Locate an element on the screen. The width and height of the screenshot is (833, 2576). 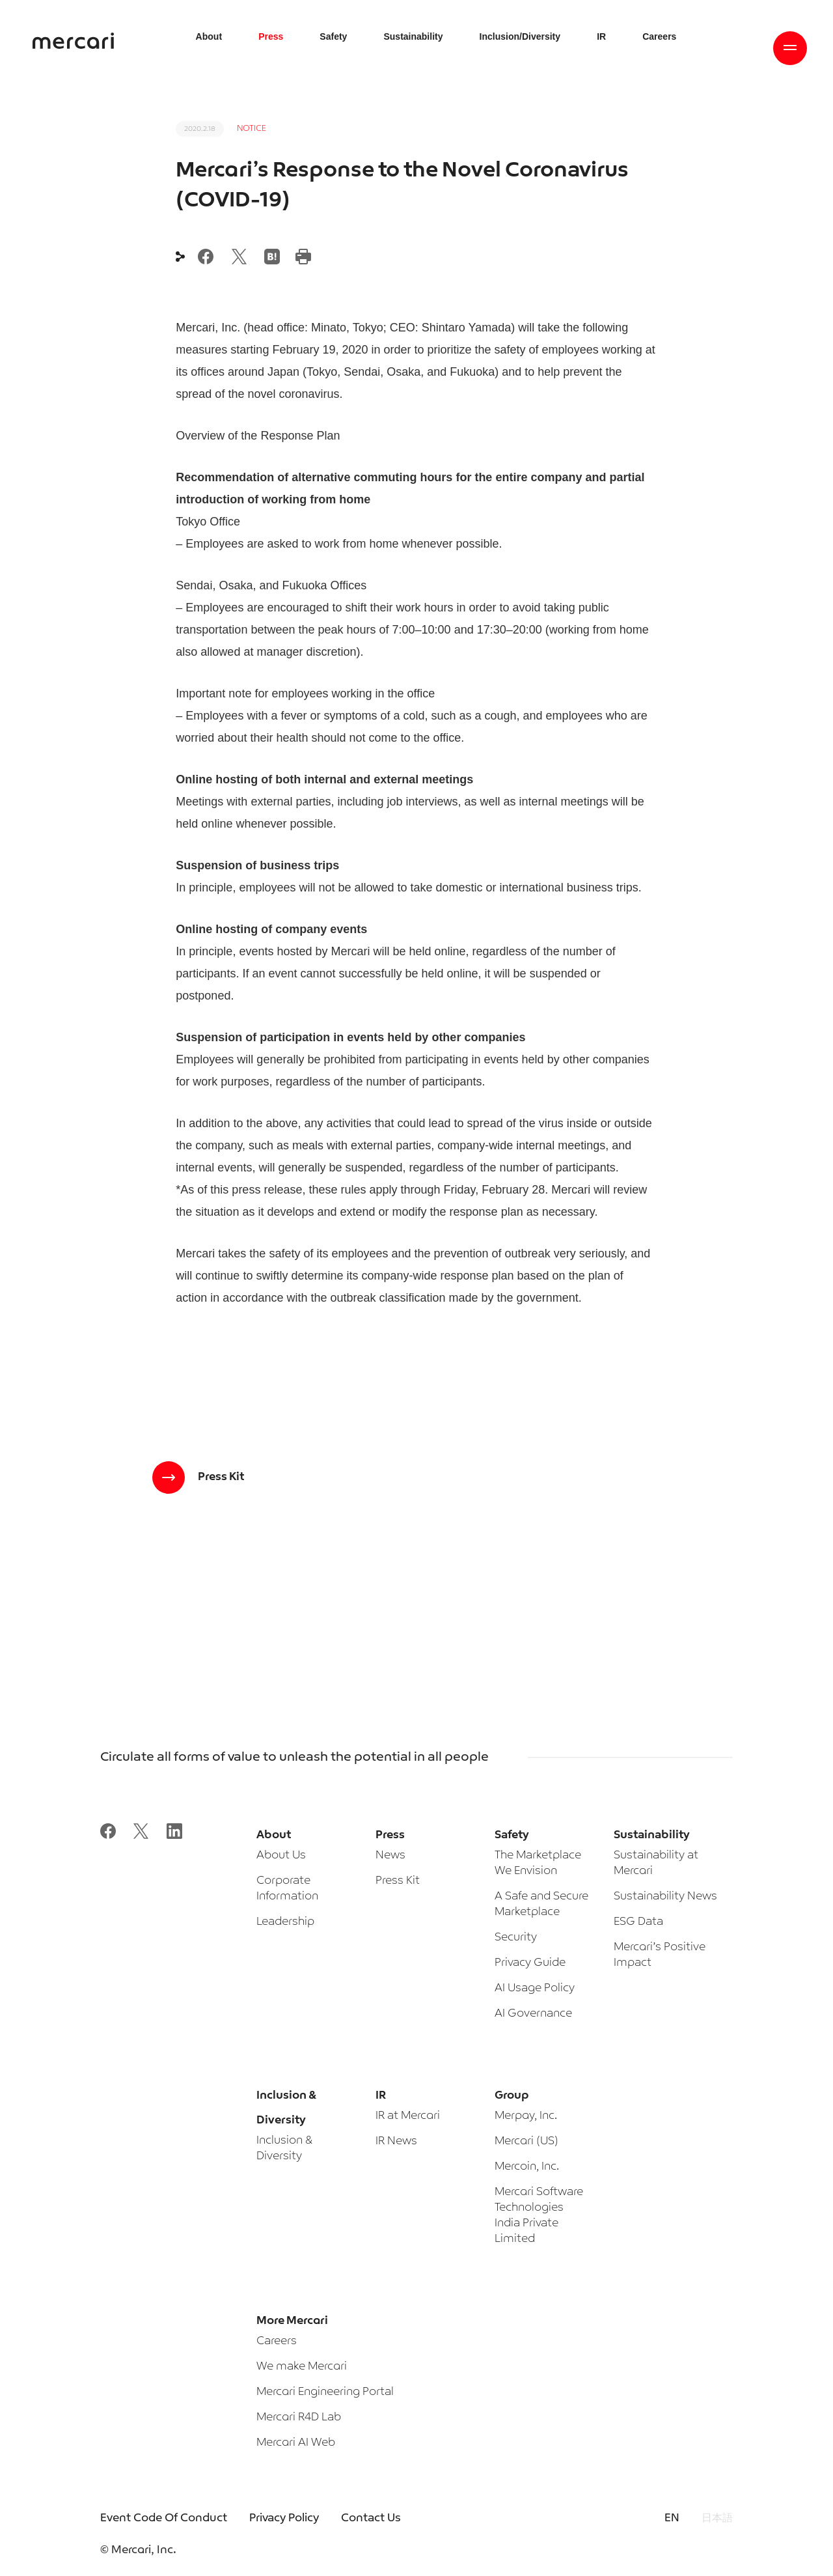
Mercari Software Technologies India Private Limited is located at coordinates (539, 2216).